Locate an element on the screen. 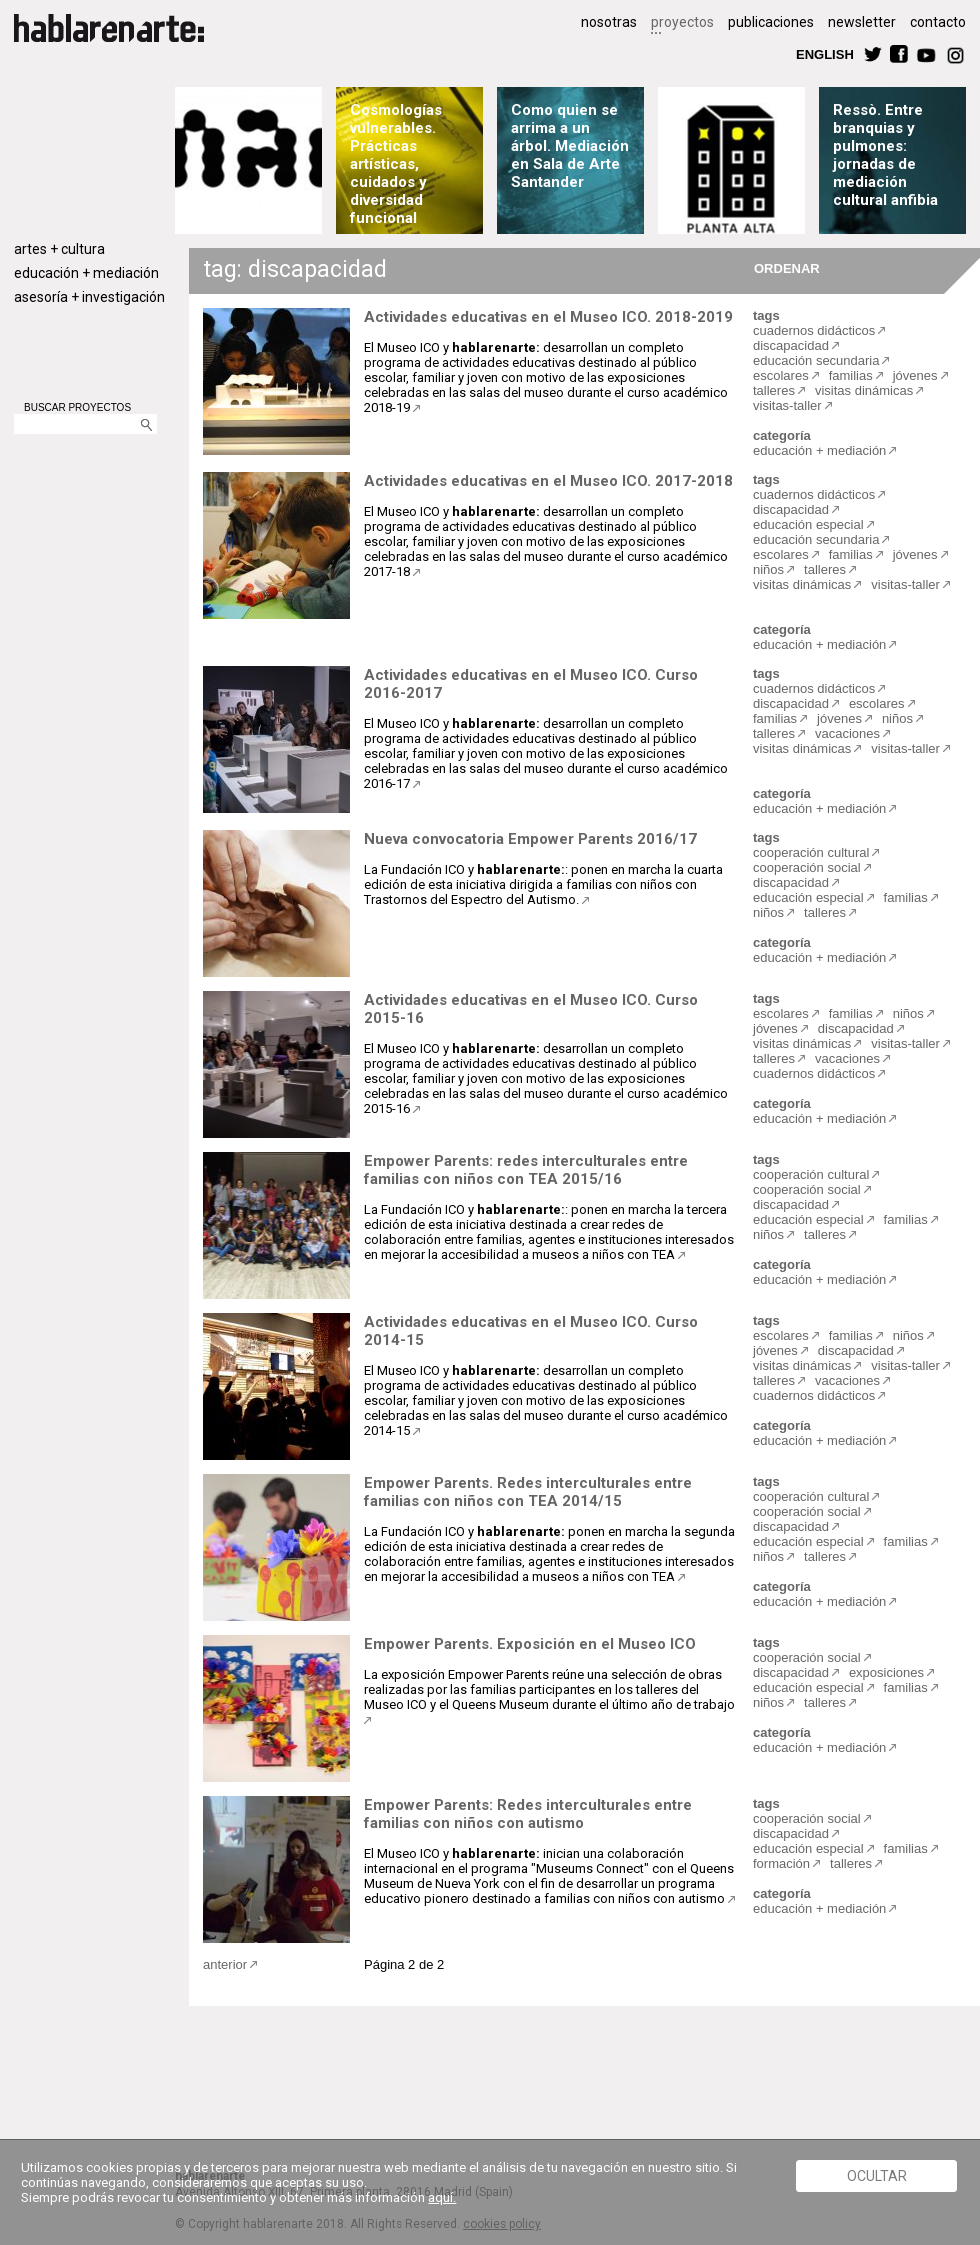 This screenshot has width=980, height=2245. nosotras is located at coordinates (609, 22).